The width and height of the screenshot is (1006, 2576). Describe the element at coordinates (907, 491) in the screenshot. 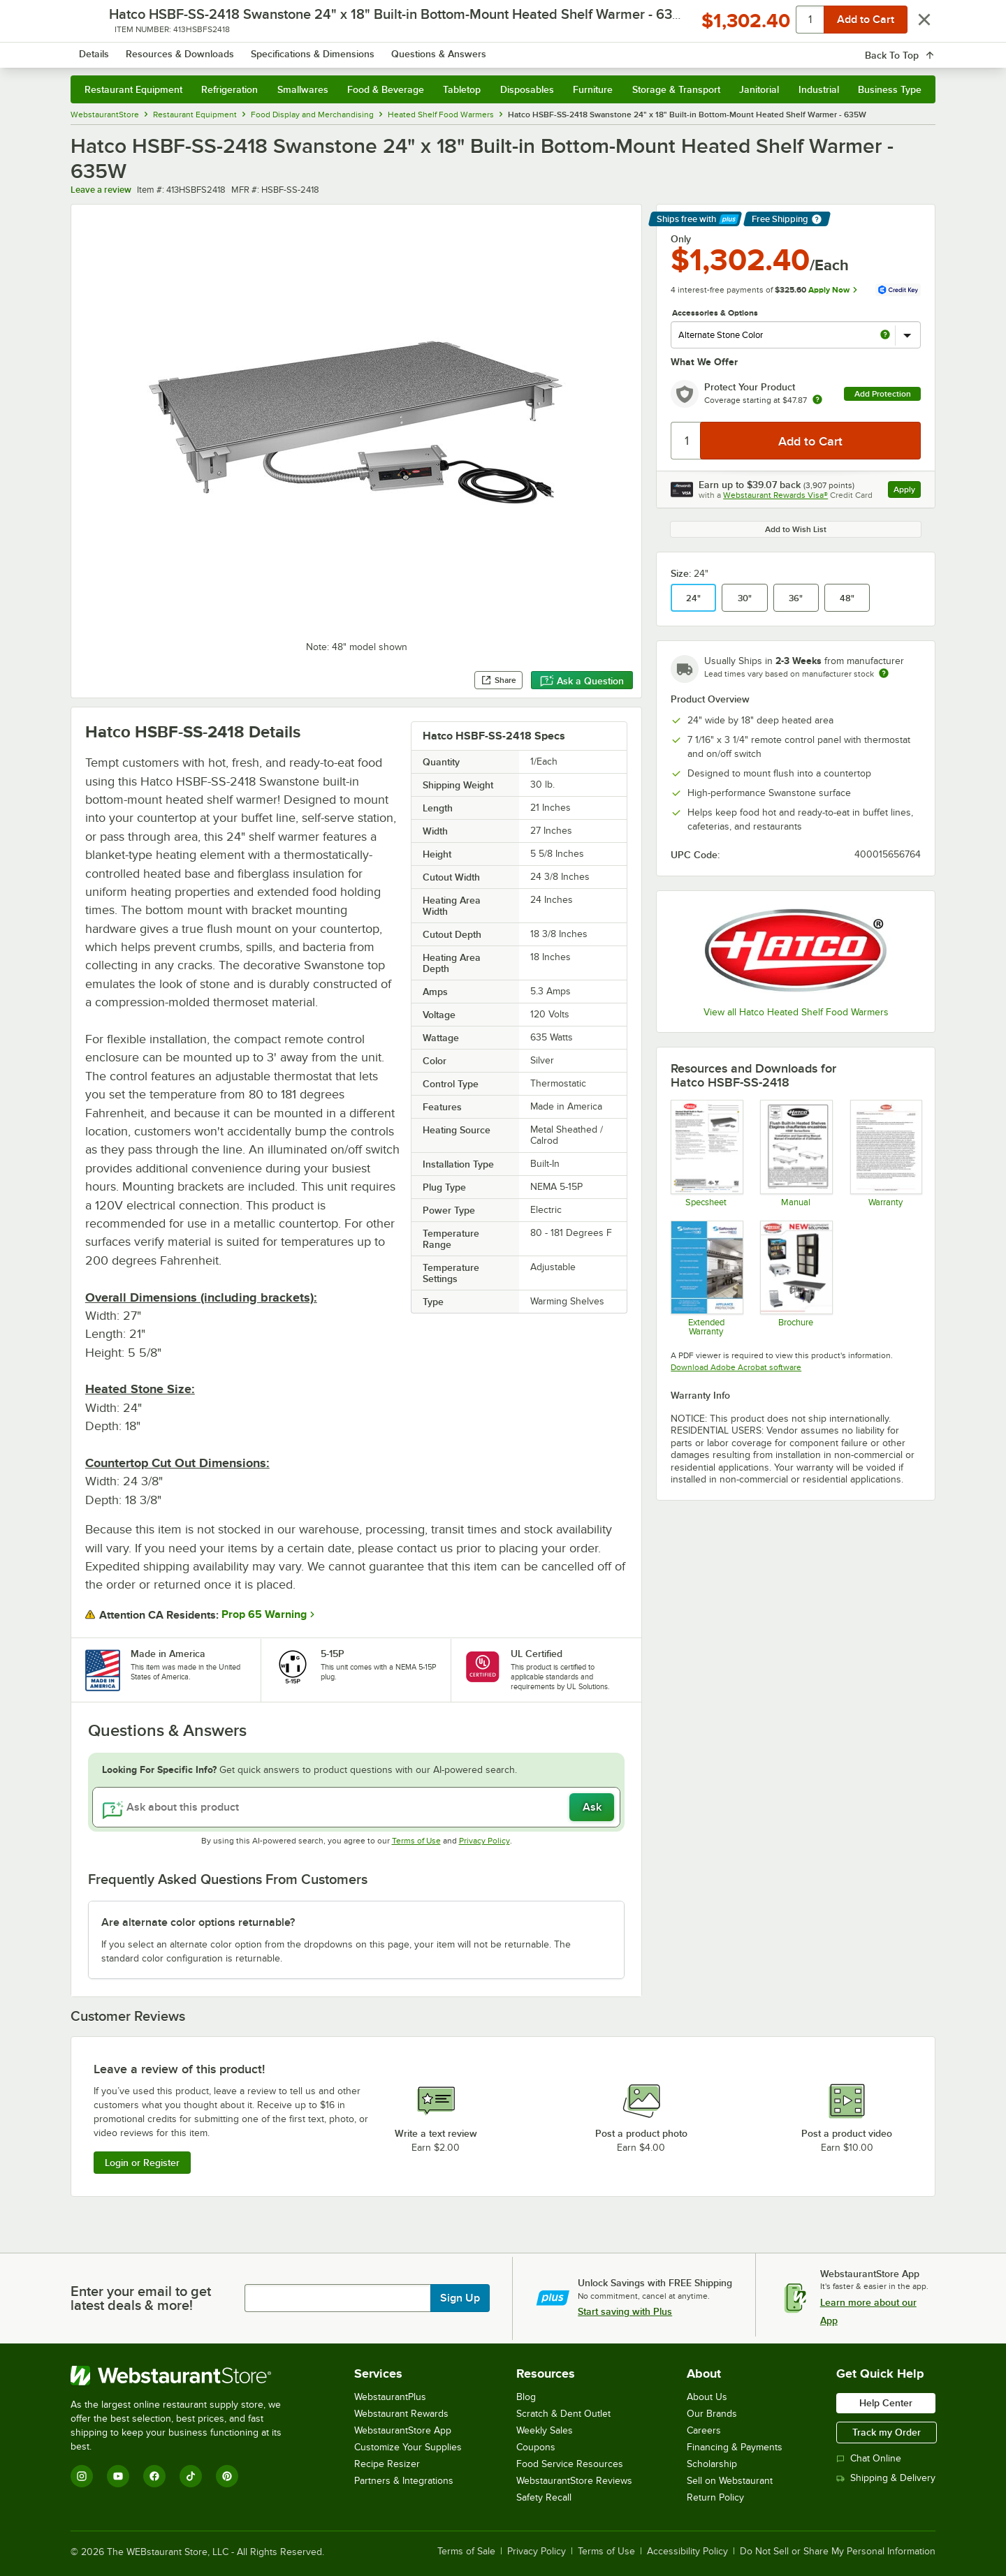

I see `Apply` at that location.